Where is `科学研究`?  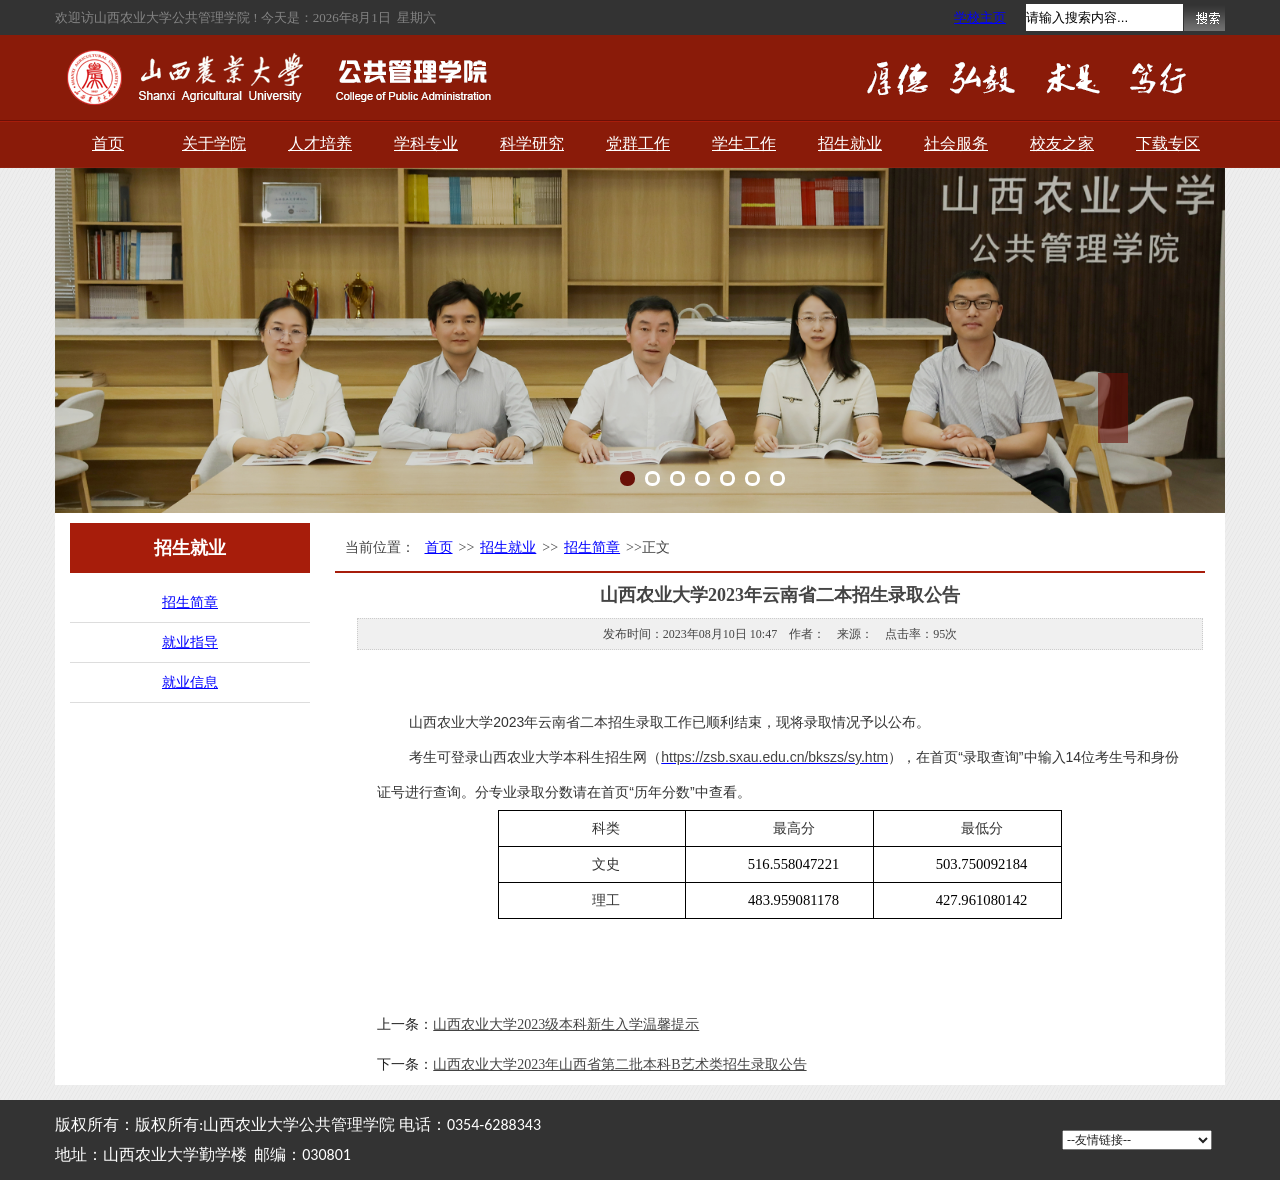 科学研究 is located at coordinates (532, 143).